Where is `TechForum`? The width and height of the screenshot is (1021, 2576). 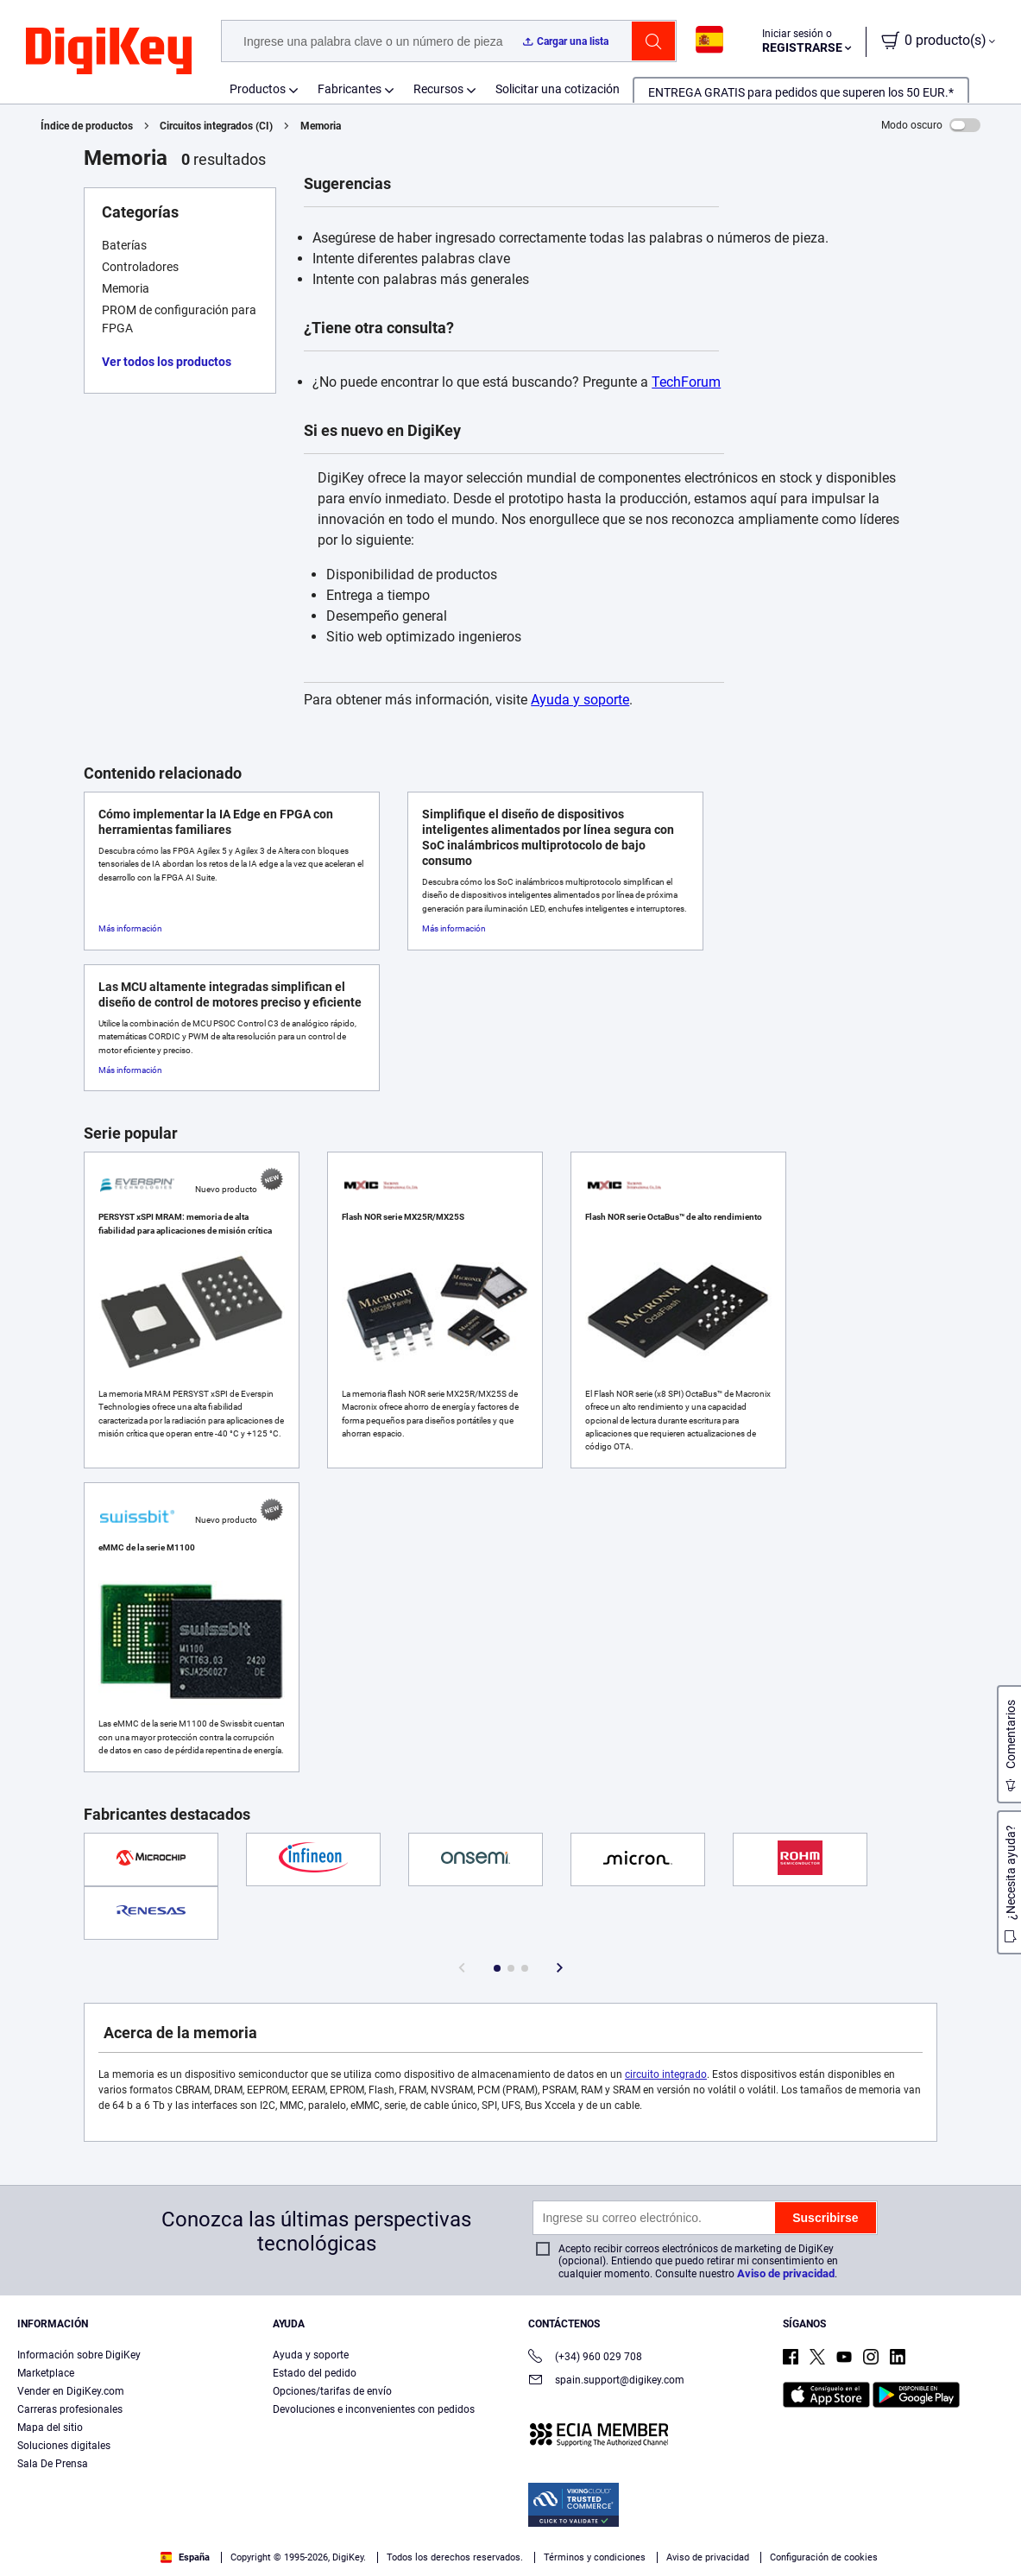 TechForum is located at coordinates (686, 382).